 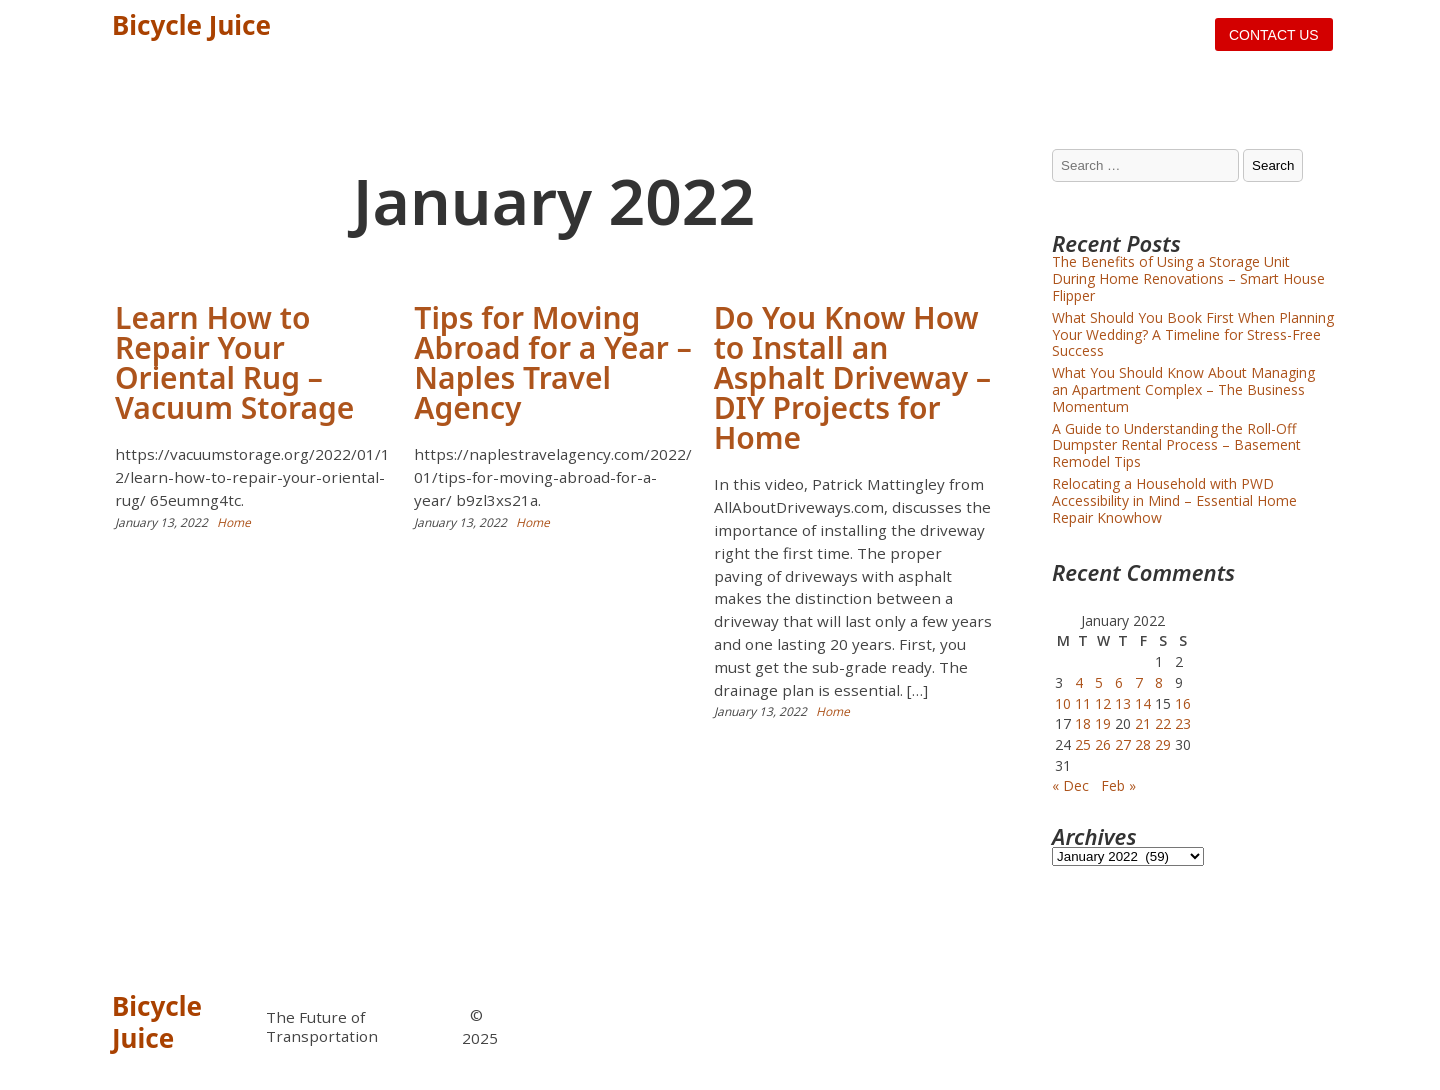 What do you see at coordinates (191, 25) in the screenshot?
I see `Bicycle Juice` at bounding box center [191, 25].